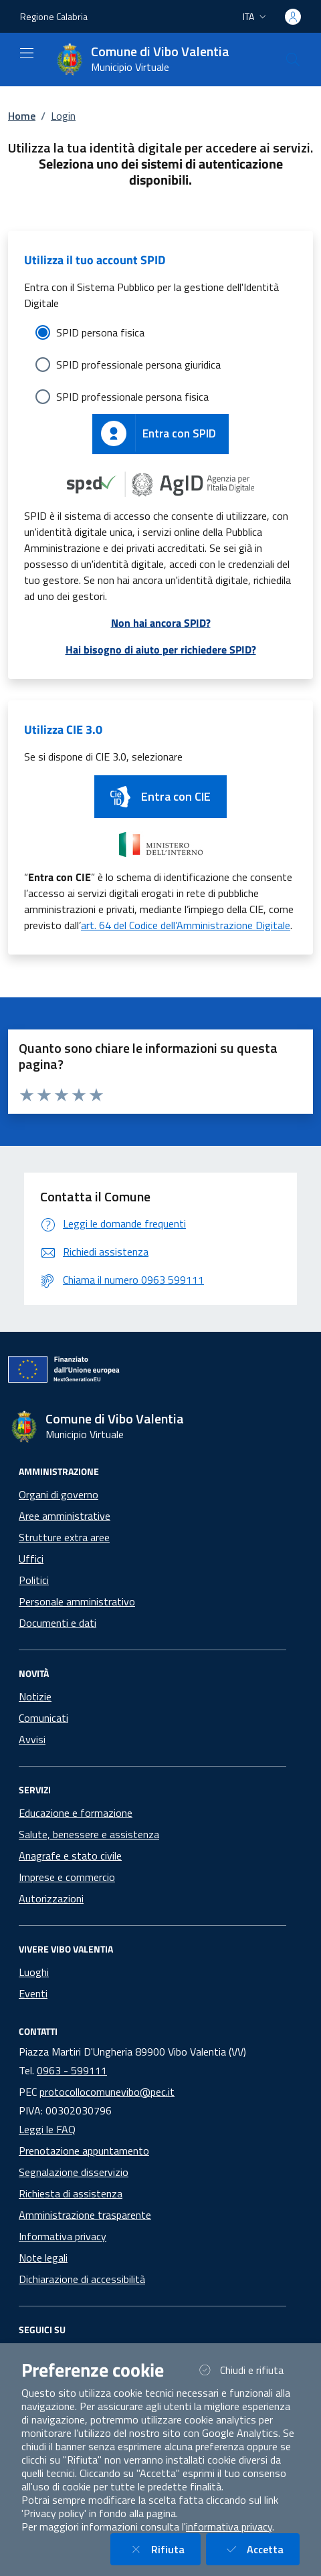 The height and width of the screenshot is (2576, 321). I want to click on Dichiarazione di accessibilità, so click(82, 2279).